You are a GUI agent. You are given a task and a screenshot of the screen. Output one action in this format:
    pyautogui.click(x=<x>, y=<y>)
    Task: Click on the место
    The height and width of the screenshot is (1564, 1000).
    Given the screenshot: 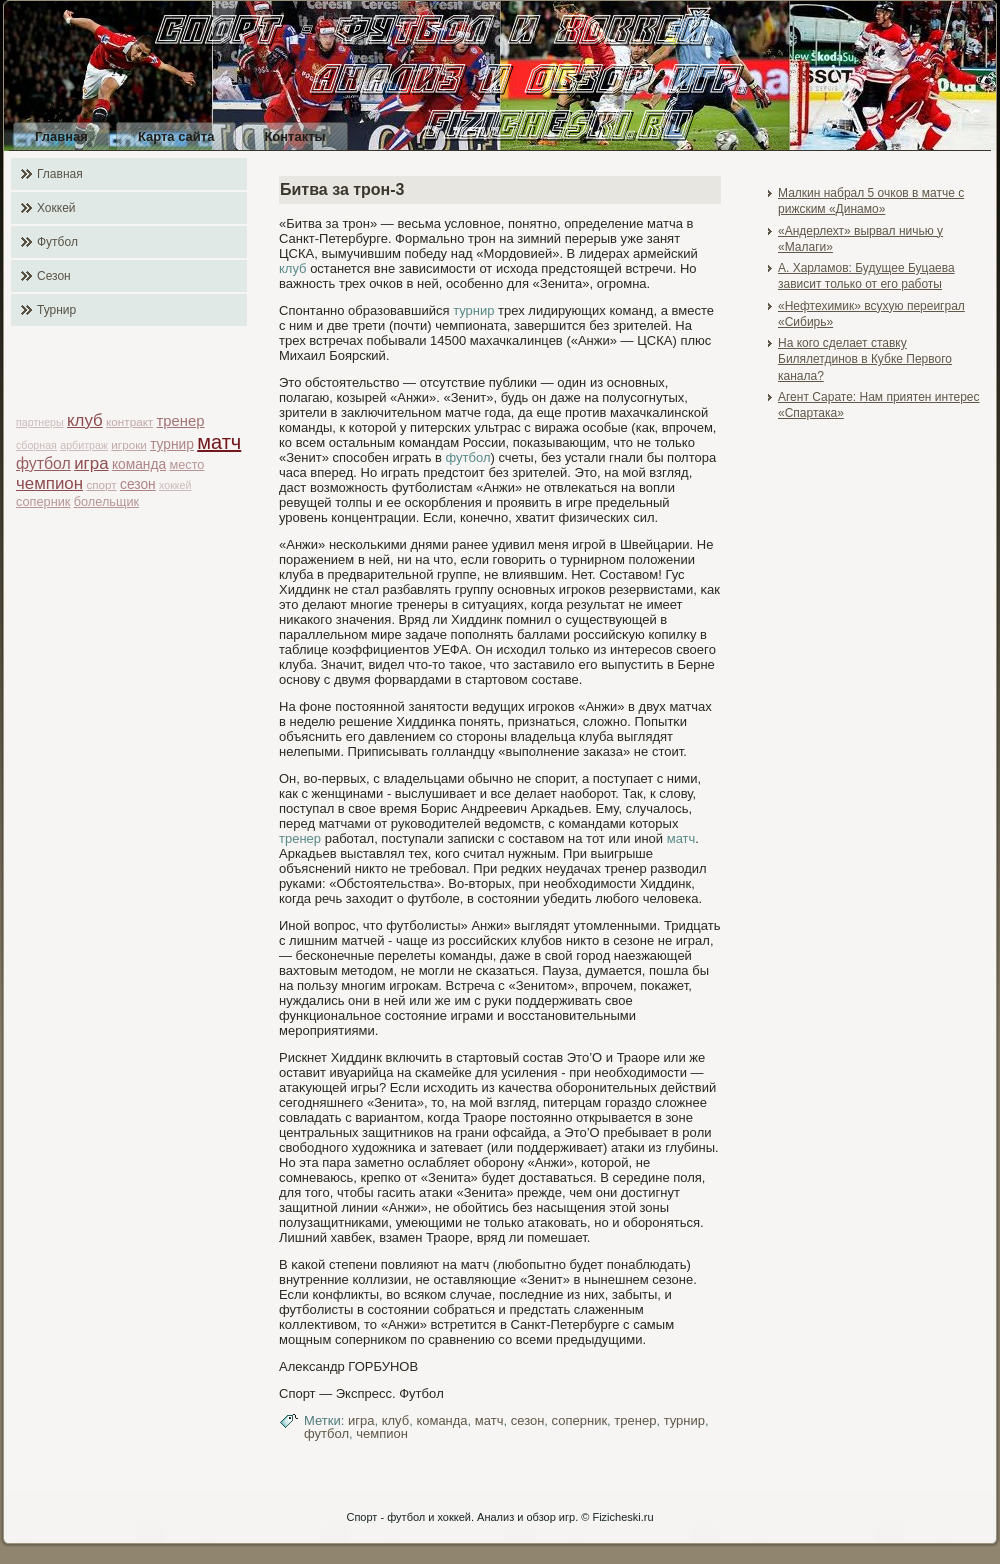 What is the action you would take?
    pyautogui.click(x=186, y=464)
    